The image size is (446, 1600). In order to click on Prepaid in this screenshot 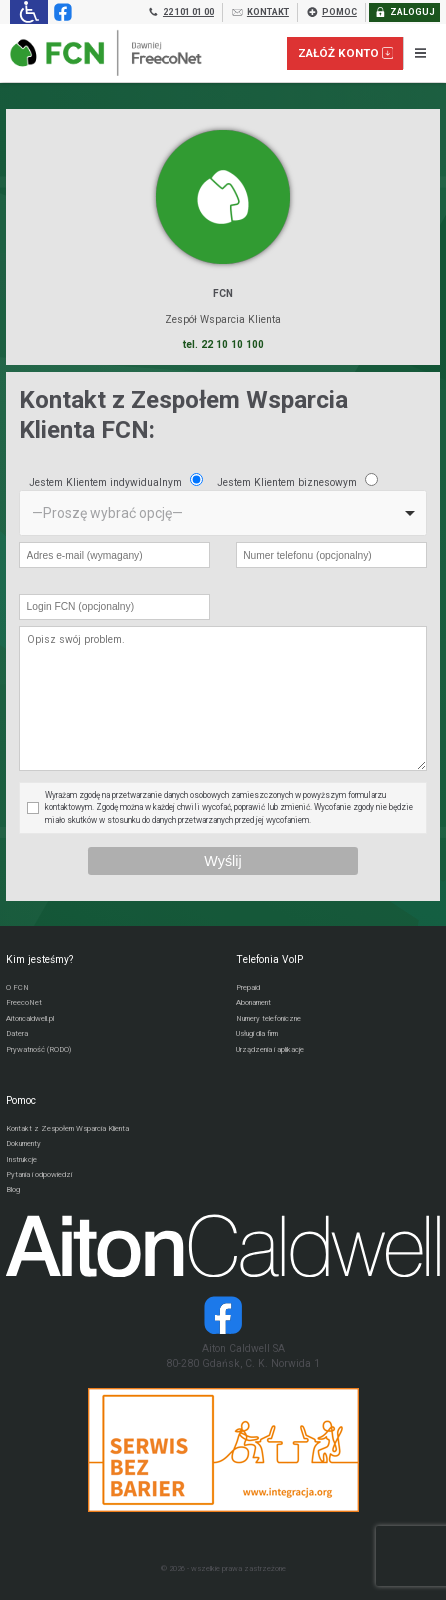, I will do `click(248, 987)`.